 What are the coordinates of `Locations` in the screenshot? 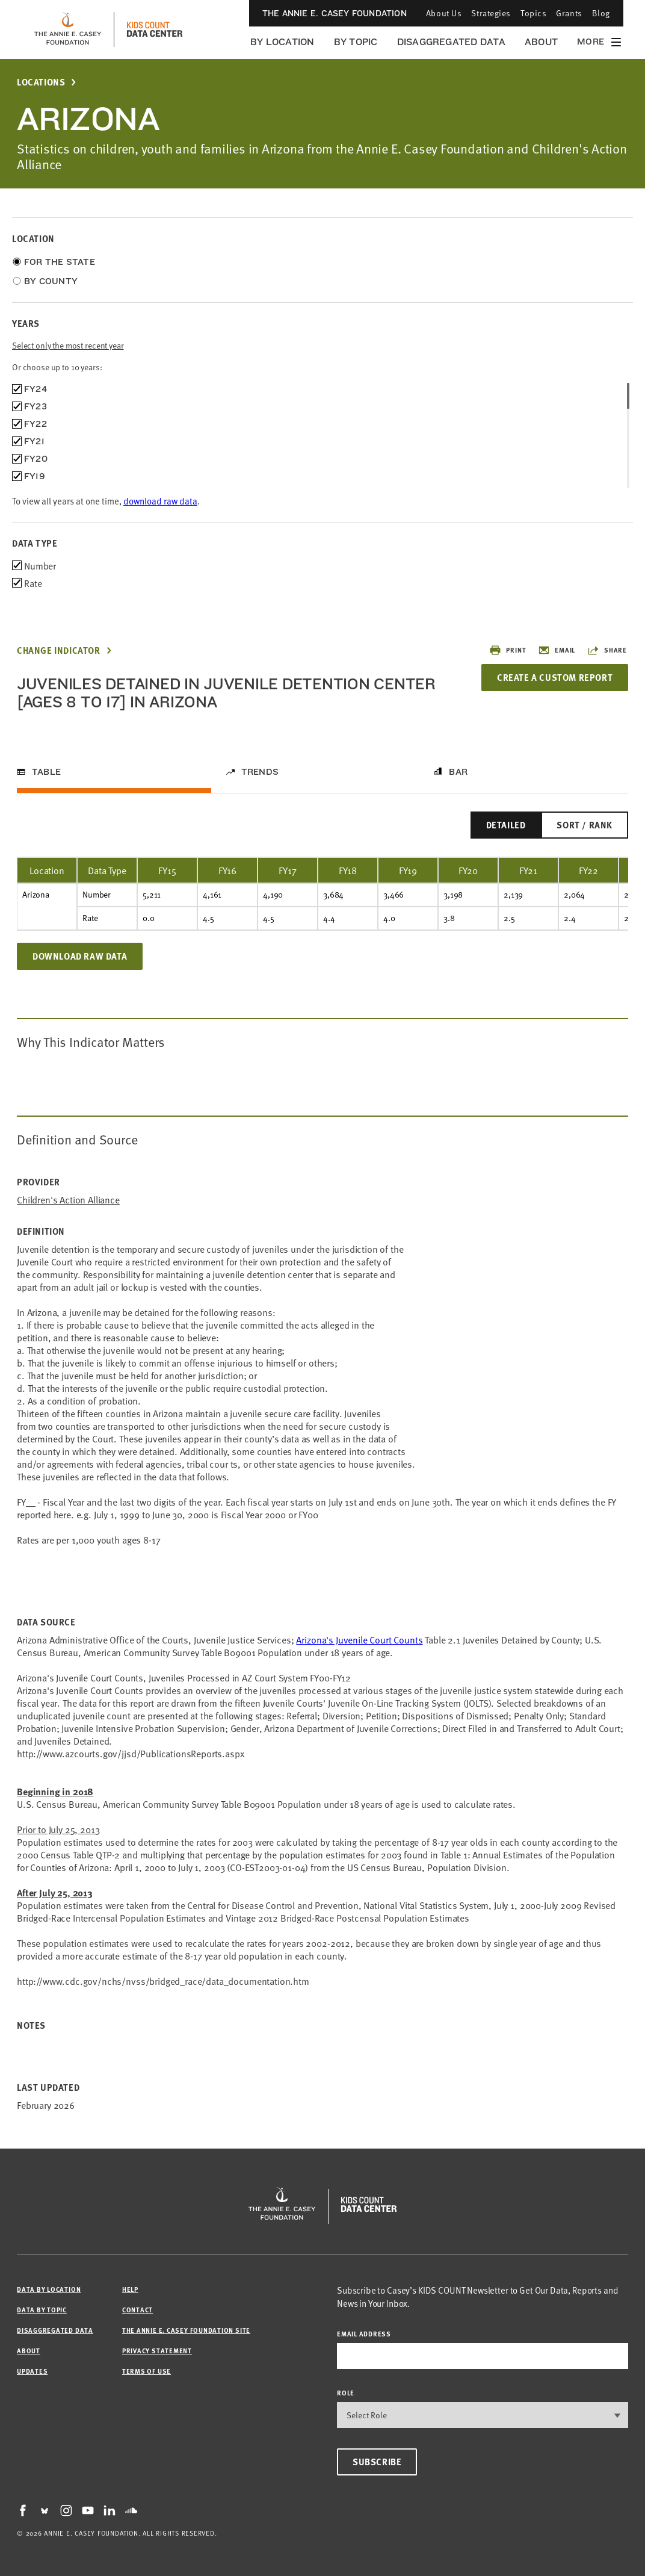 It's located at (41, 82).